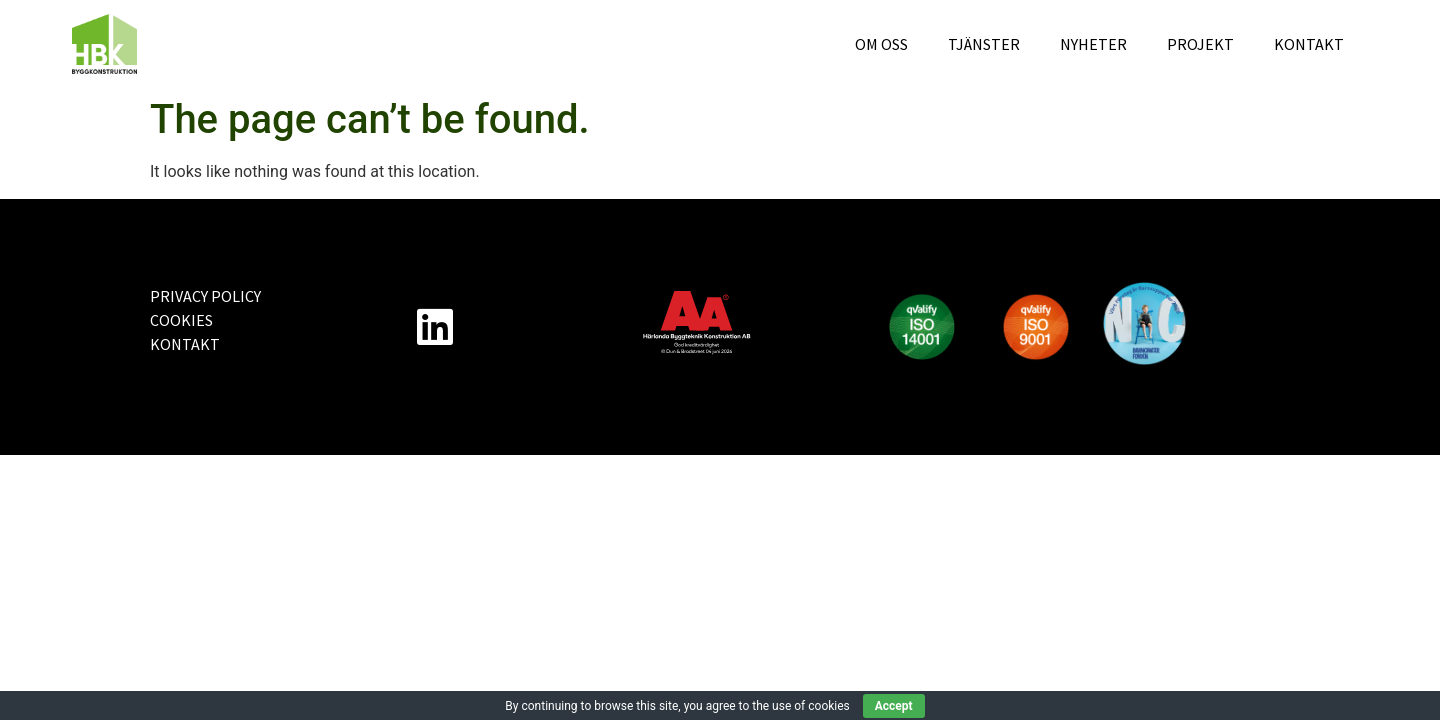  Describe the element at coordinates (181, 320) in the screenshot. I see `Cookies` at that location.